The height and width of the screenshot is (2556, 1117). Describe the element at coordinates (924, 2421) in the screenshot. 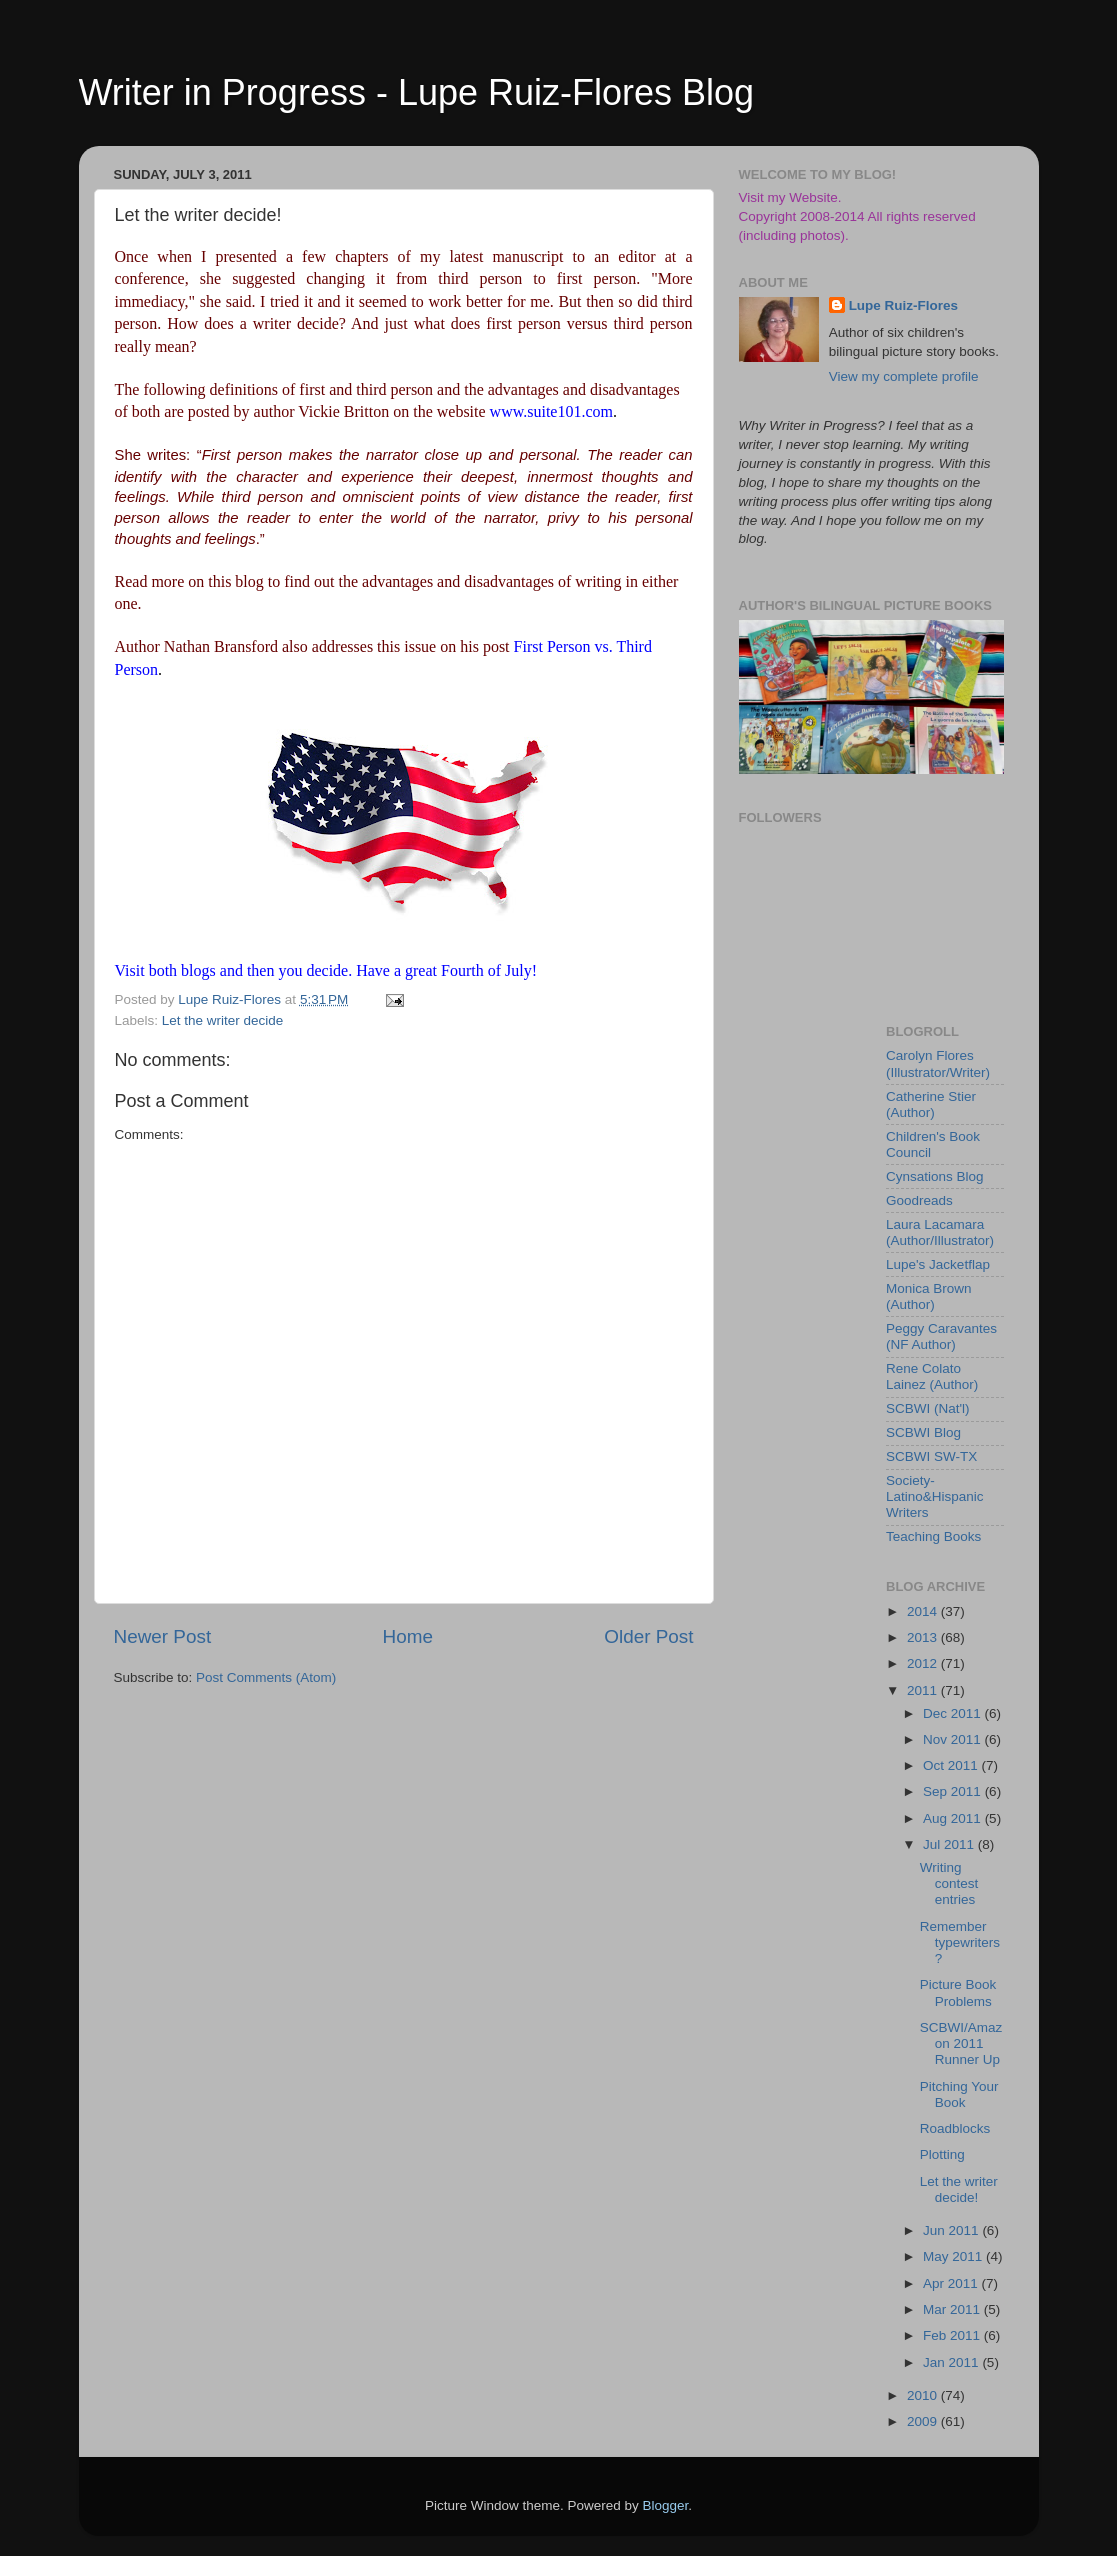

I see `2009` at that location.